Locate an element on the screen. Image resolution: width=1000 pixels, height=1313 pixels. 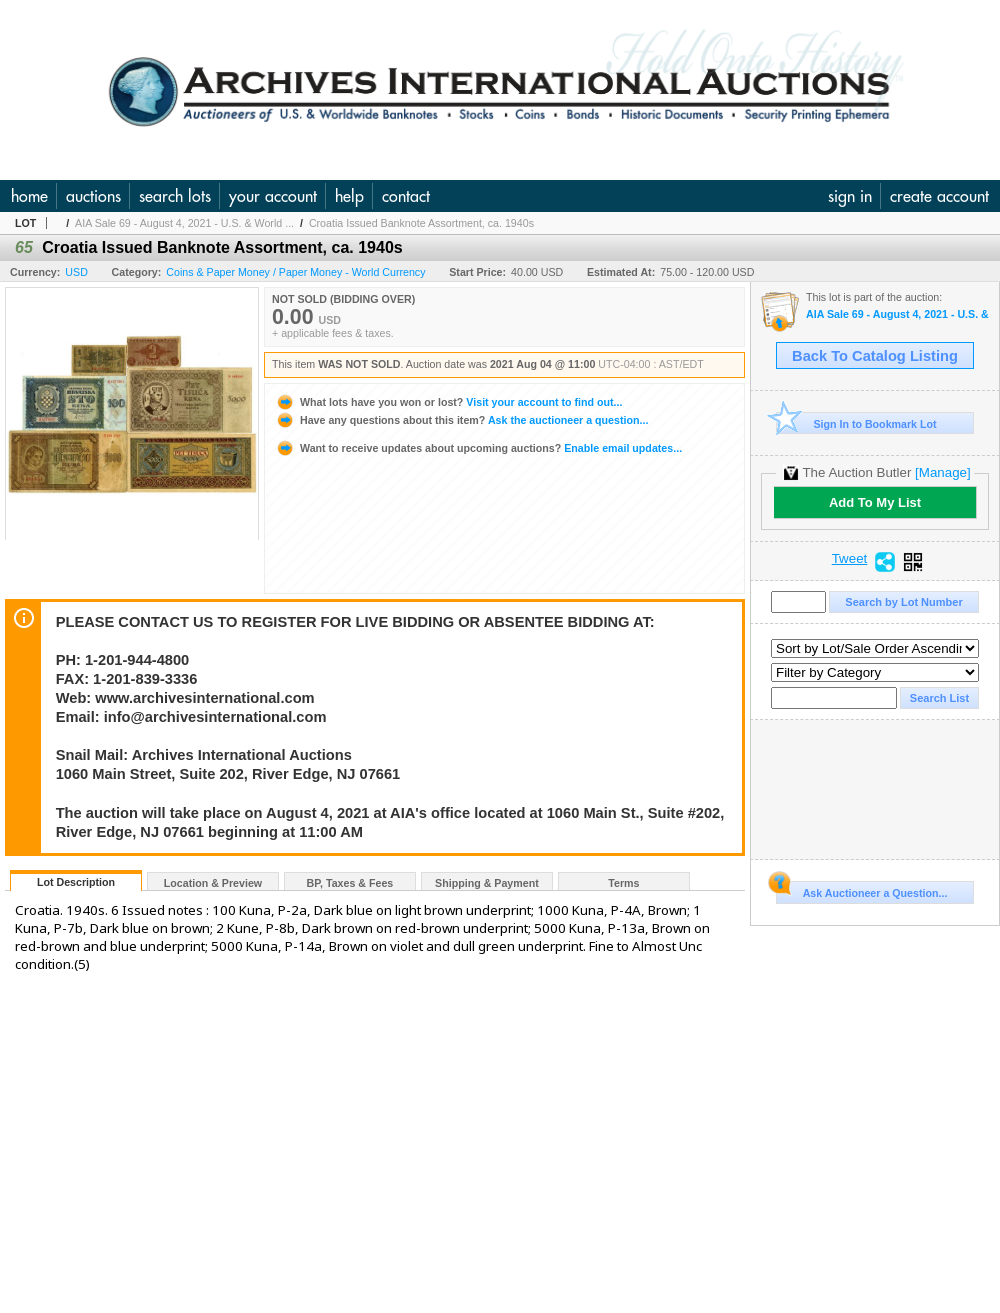
[Manage] is located at coordinates (942, 472).